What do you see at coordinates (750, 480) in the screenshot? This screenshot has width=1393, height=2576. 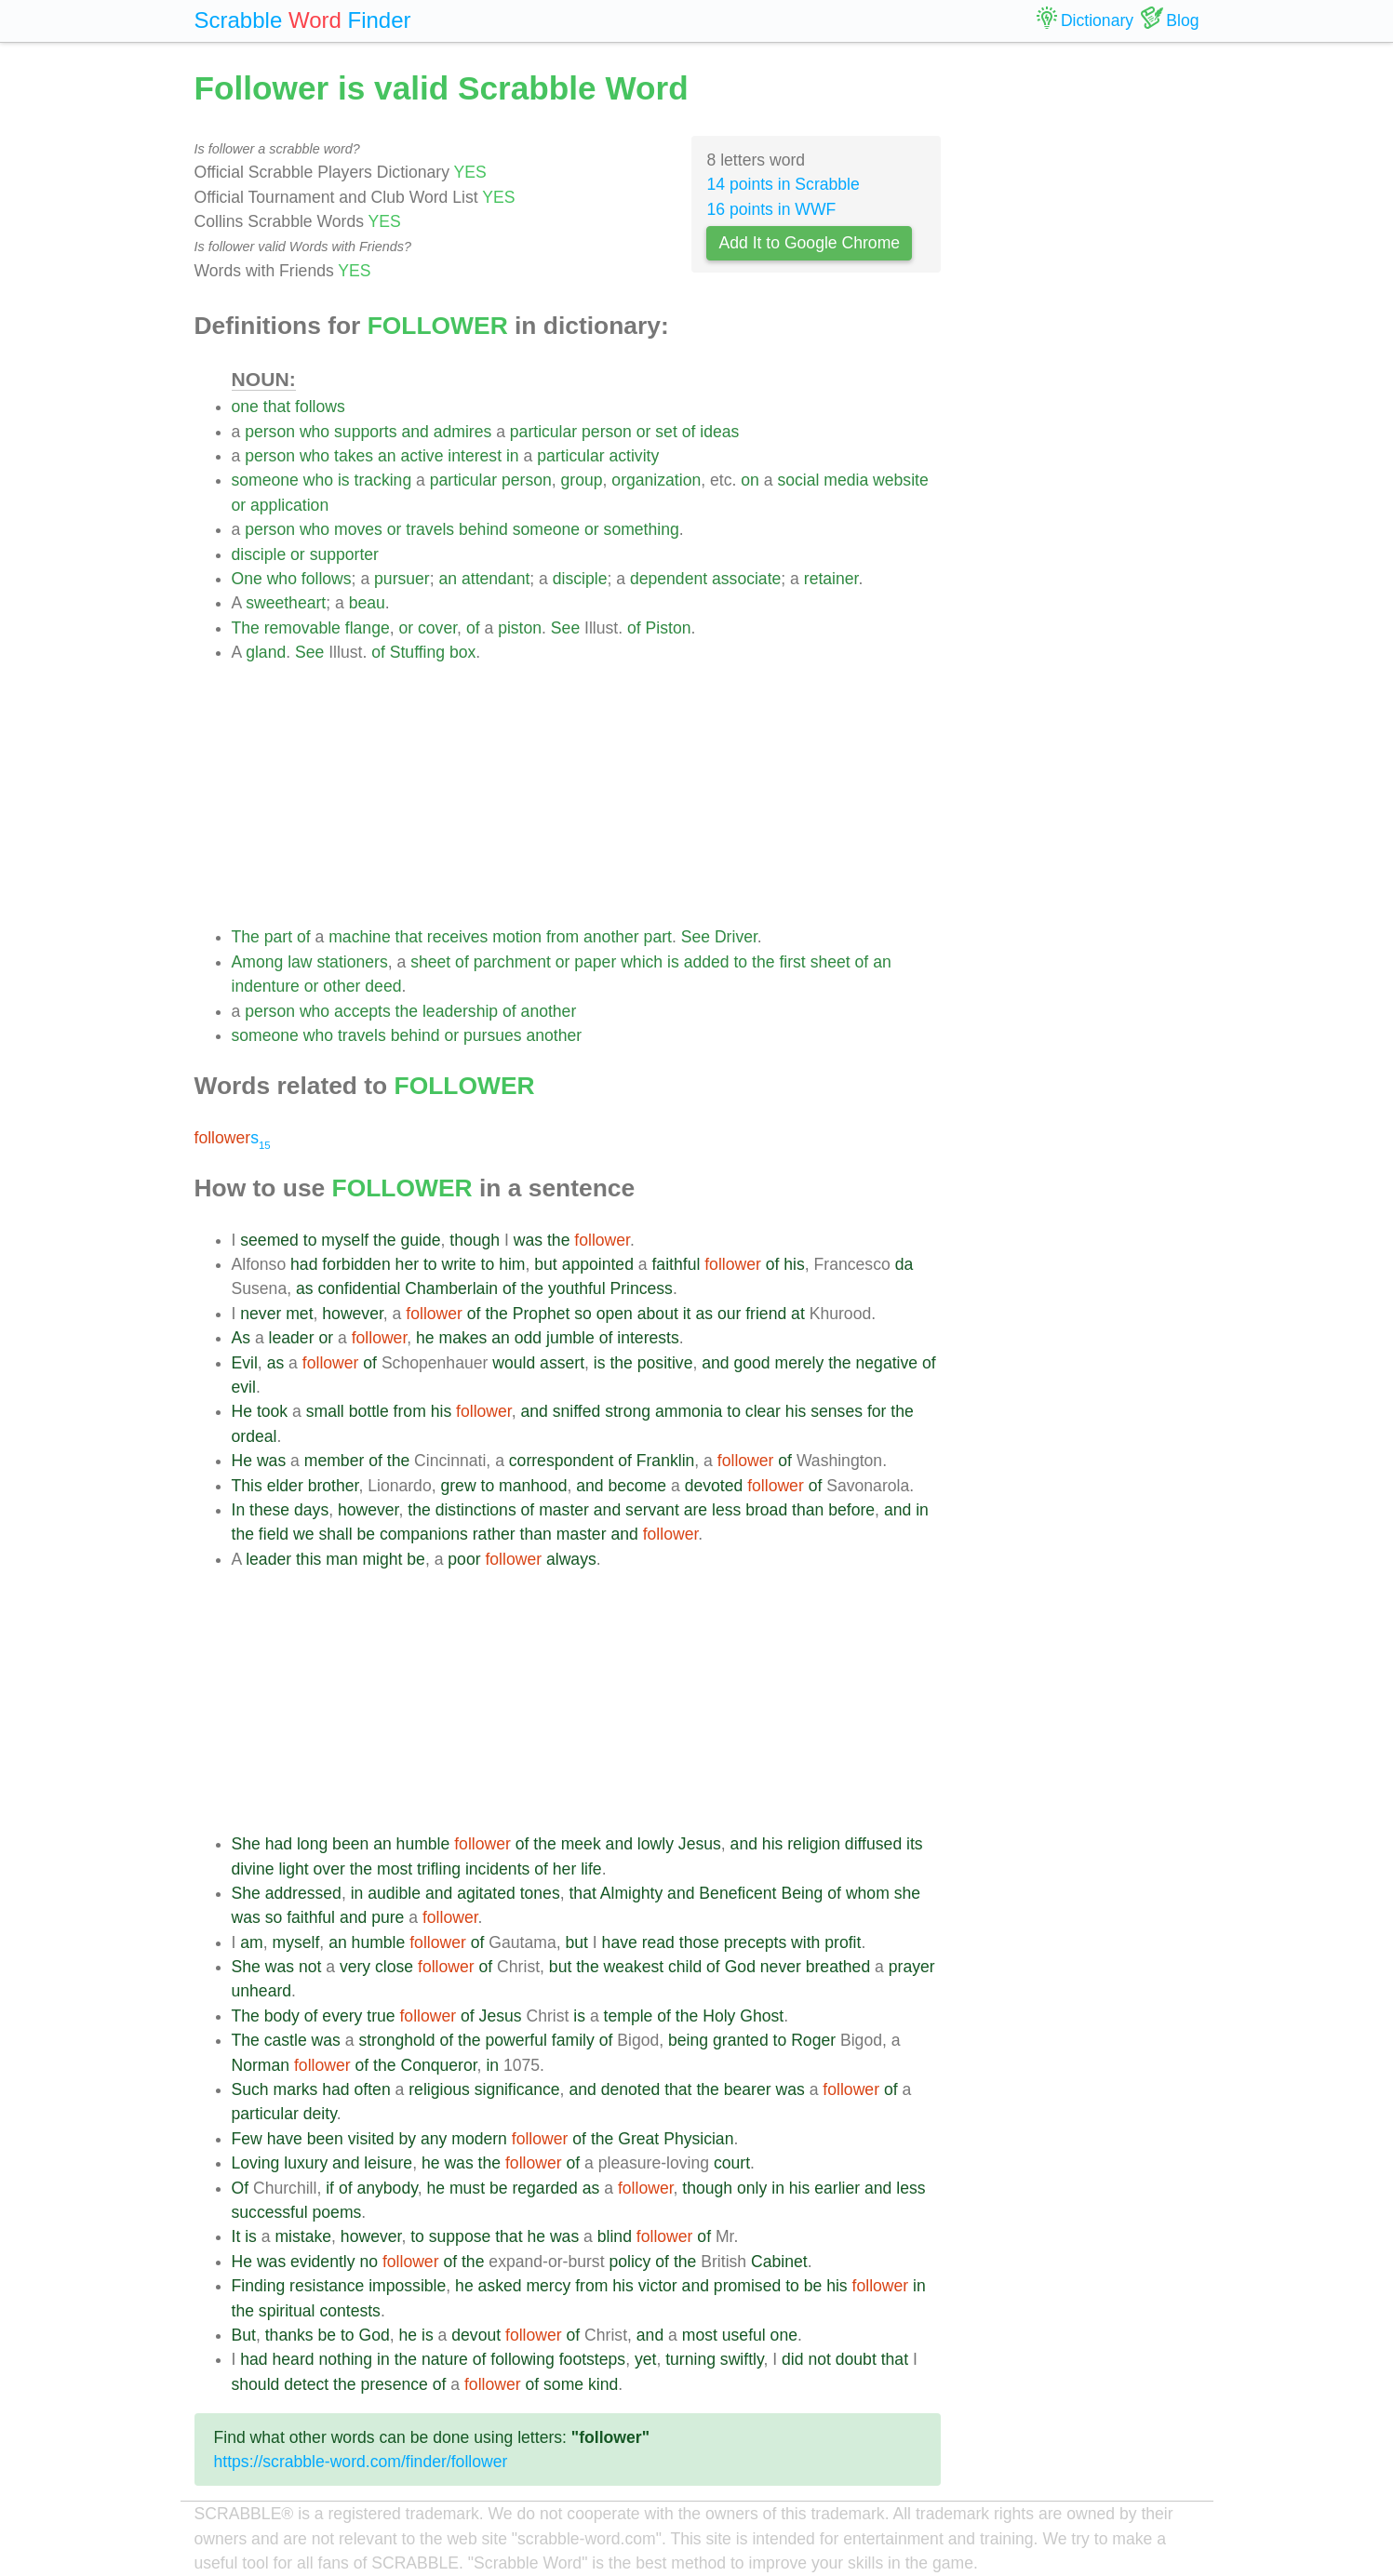 I see `on` at bounding box center [750, 480].